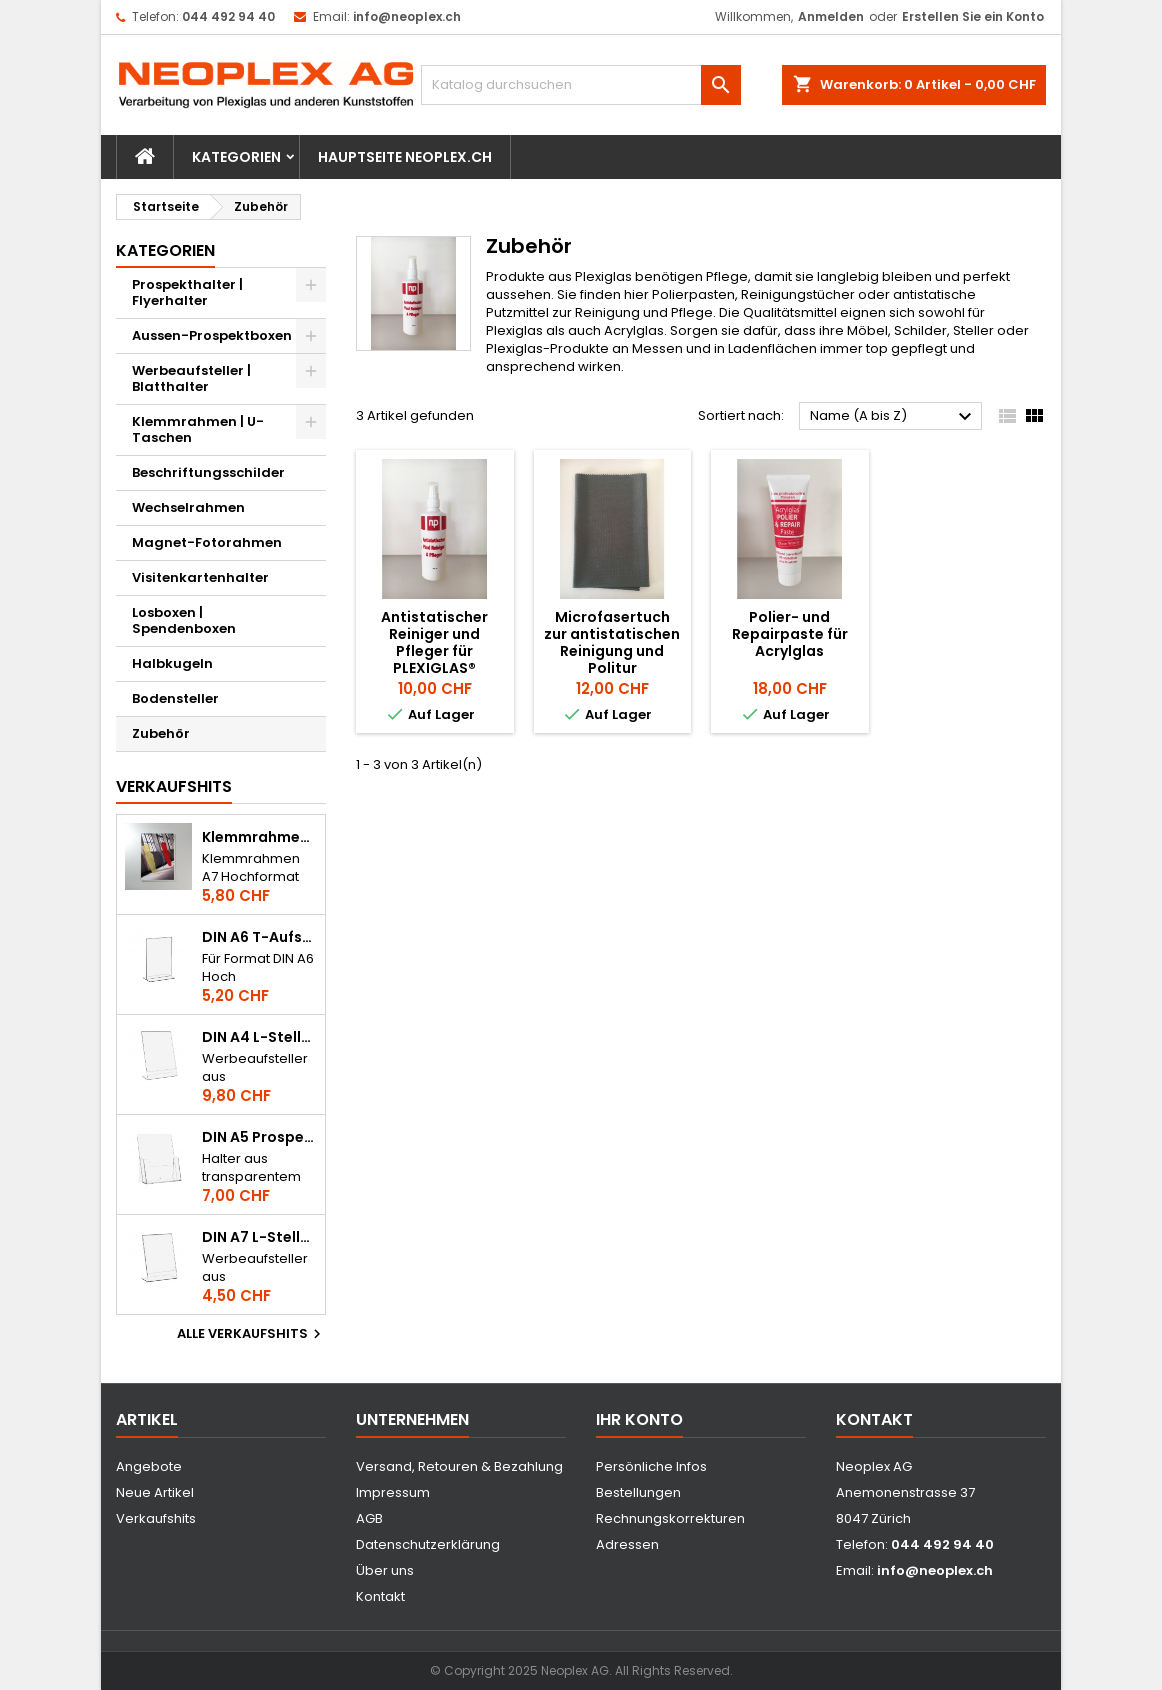 This screenshot has height=1690, width=1162. Describe the element at coordinates (200, 577) in the screenshot. I see `Visitenkartenhalter` at that location.